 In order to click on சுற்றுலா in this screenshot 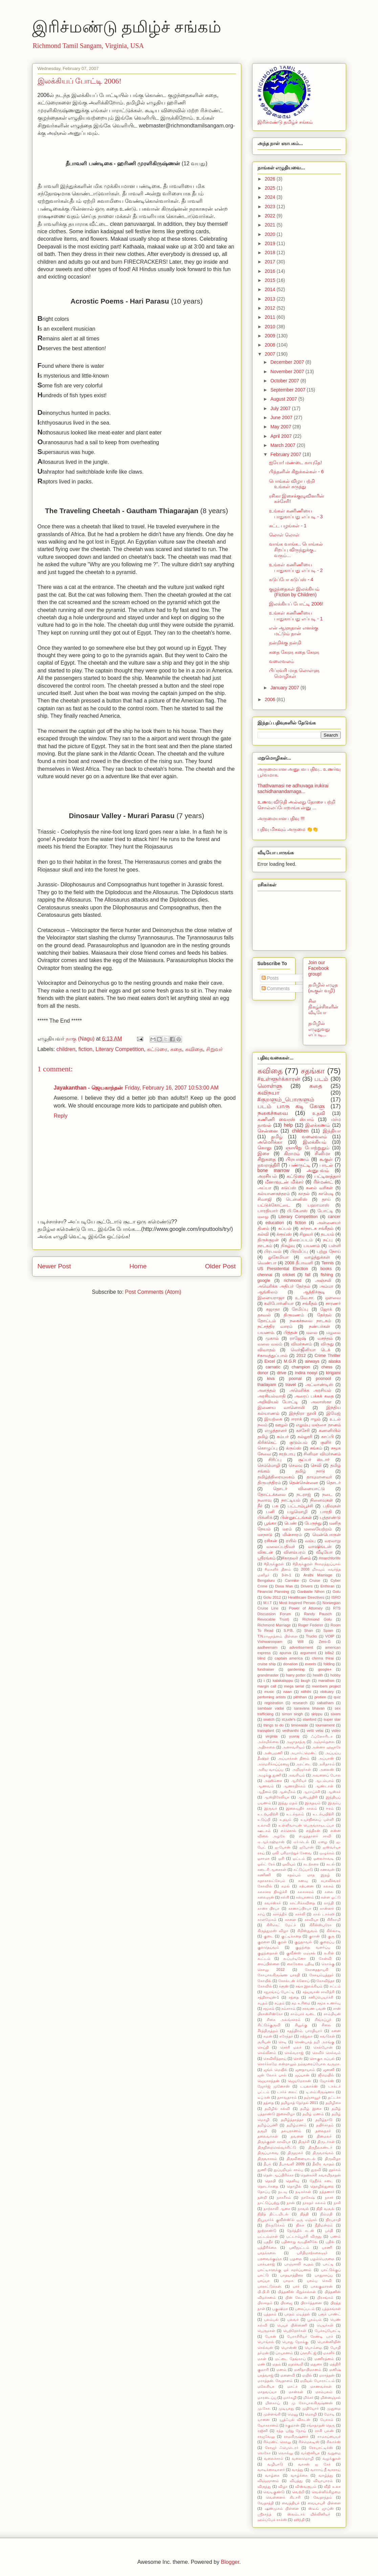, I will do `click(306, 2036)`.